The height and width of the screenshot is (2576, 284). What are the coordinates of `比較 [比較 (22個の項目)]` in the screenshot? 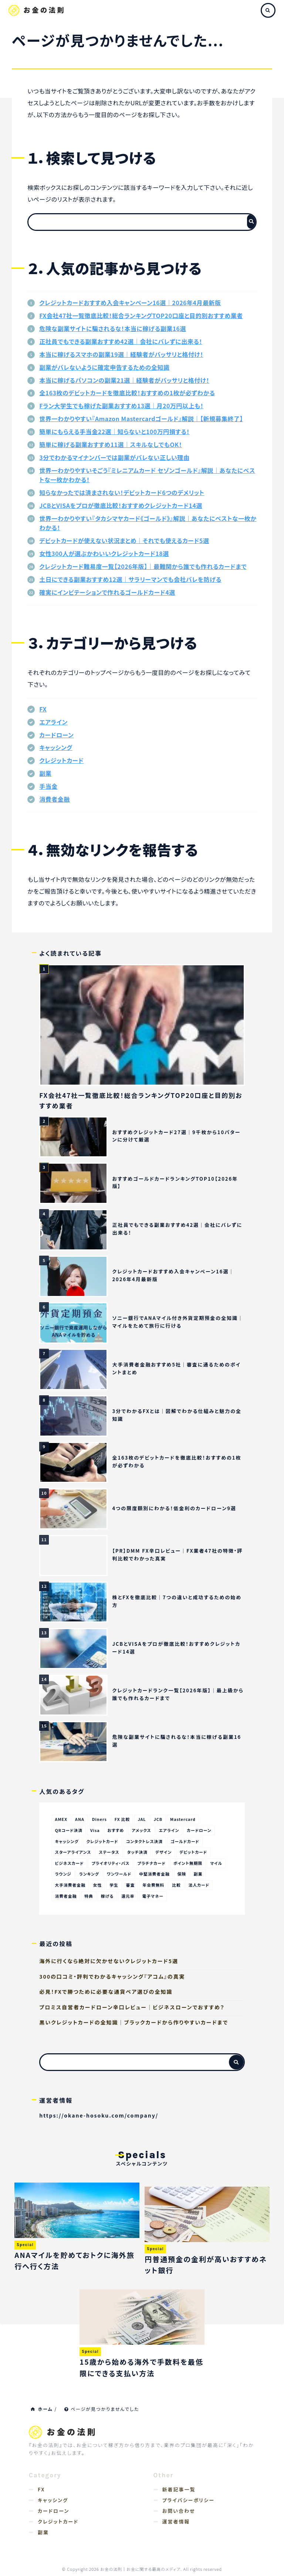 It's located at (178, 1886).